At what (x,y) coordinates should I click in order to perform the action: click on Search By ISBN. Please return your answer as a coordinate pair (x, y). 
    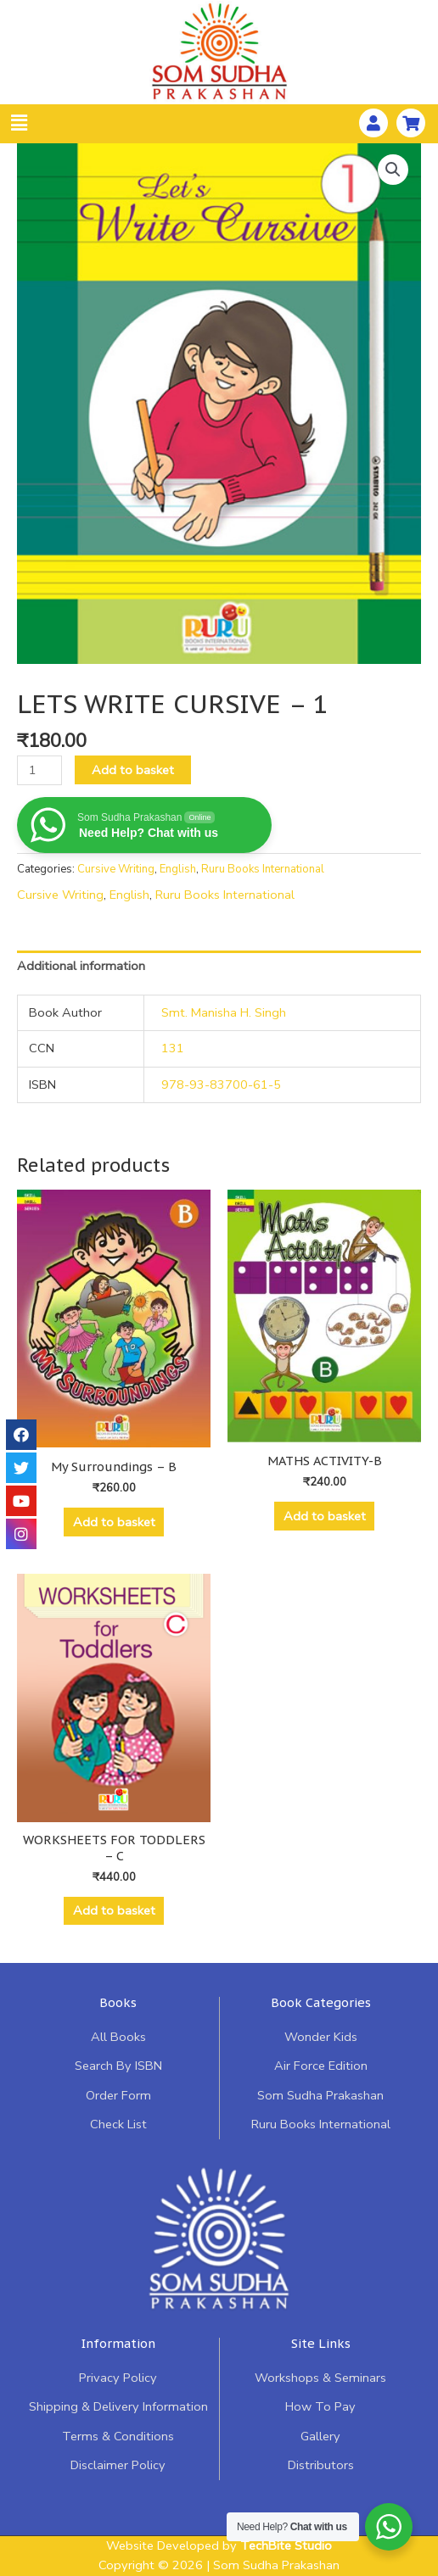
    Looking at the image, I should click on (118, 2065).